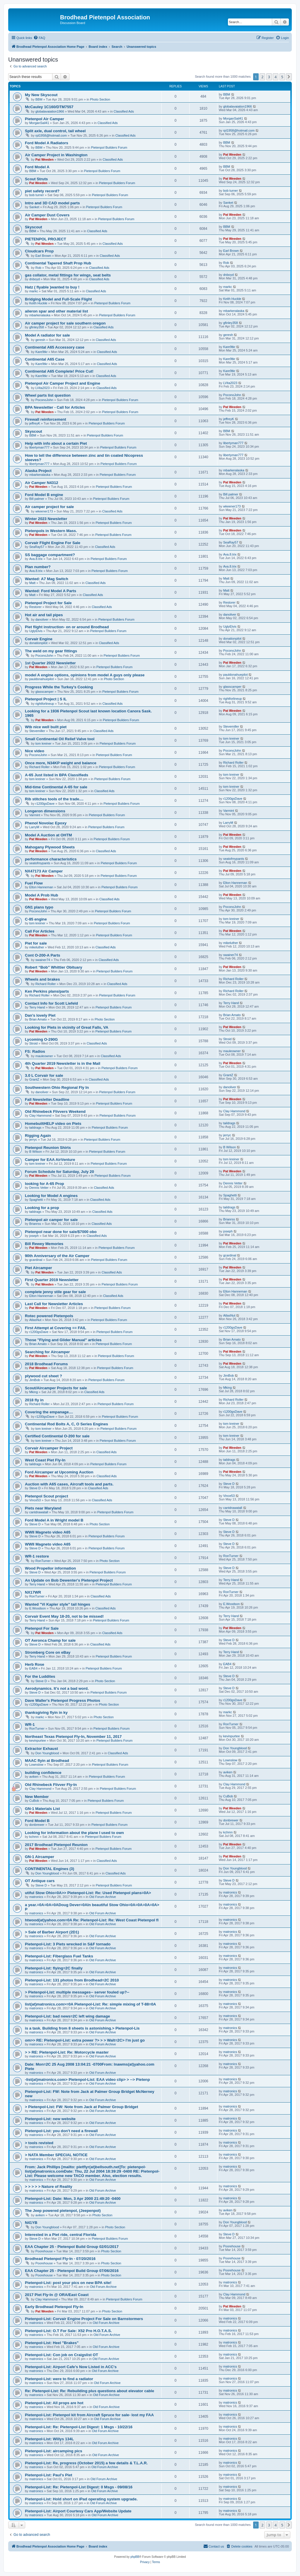 Image resolution: width=300 pixels, height=2576 pixels. I want to click on mauleowner, so click(44, 1056).